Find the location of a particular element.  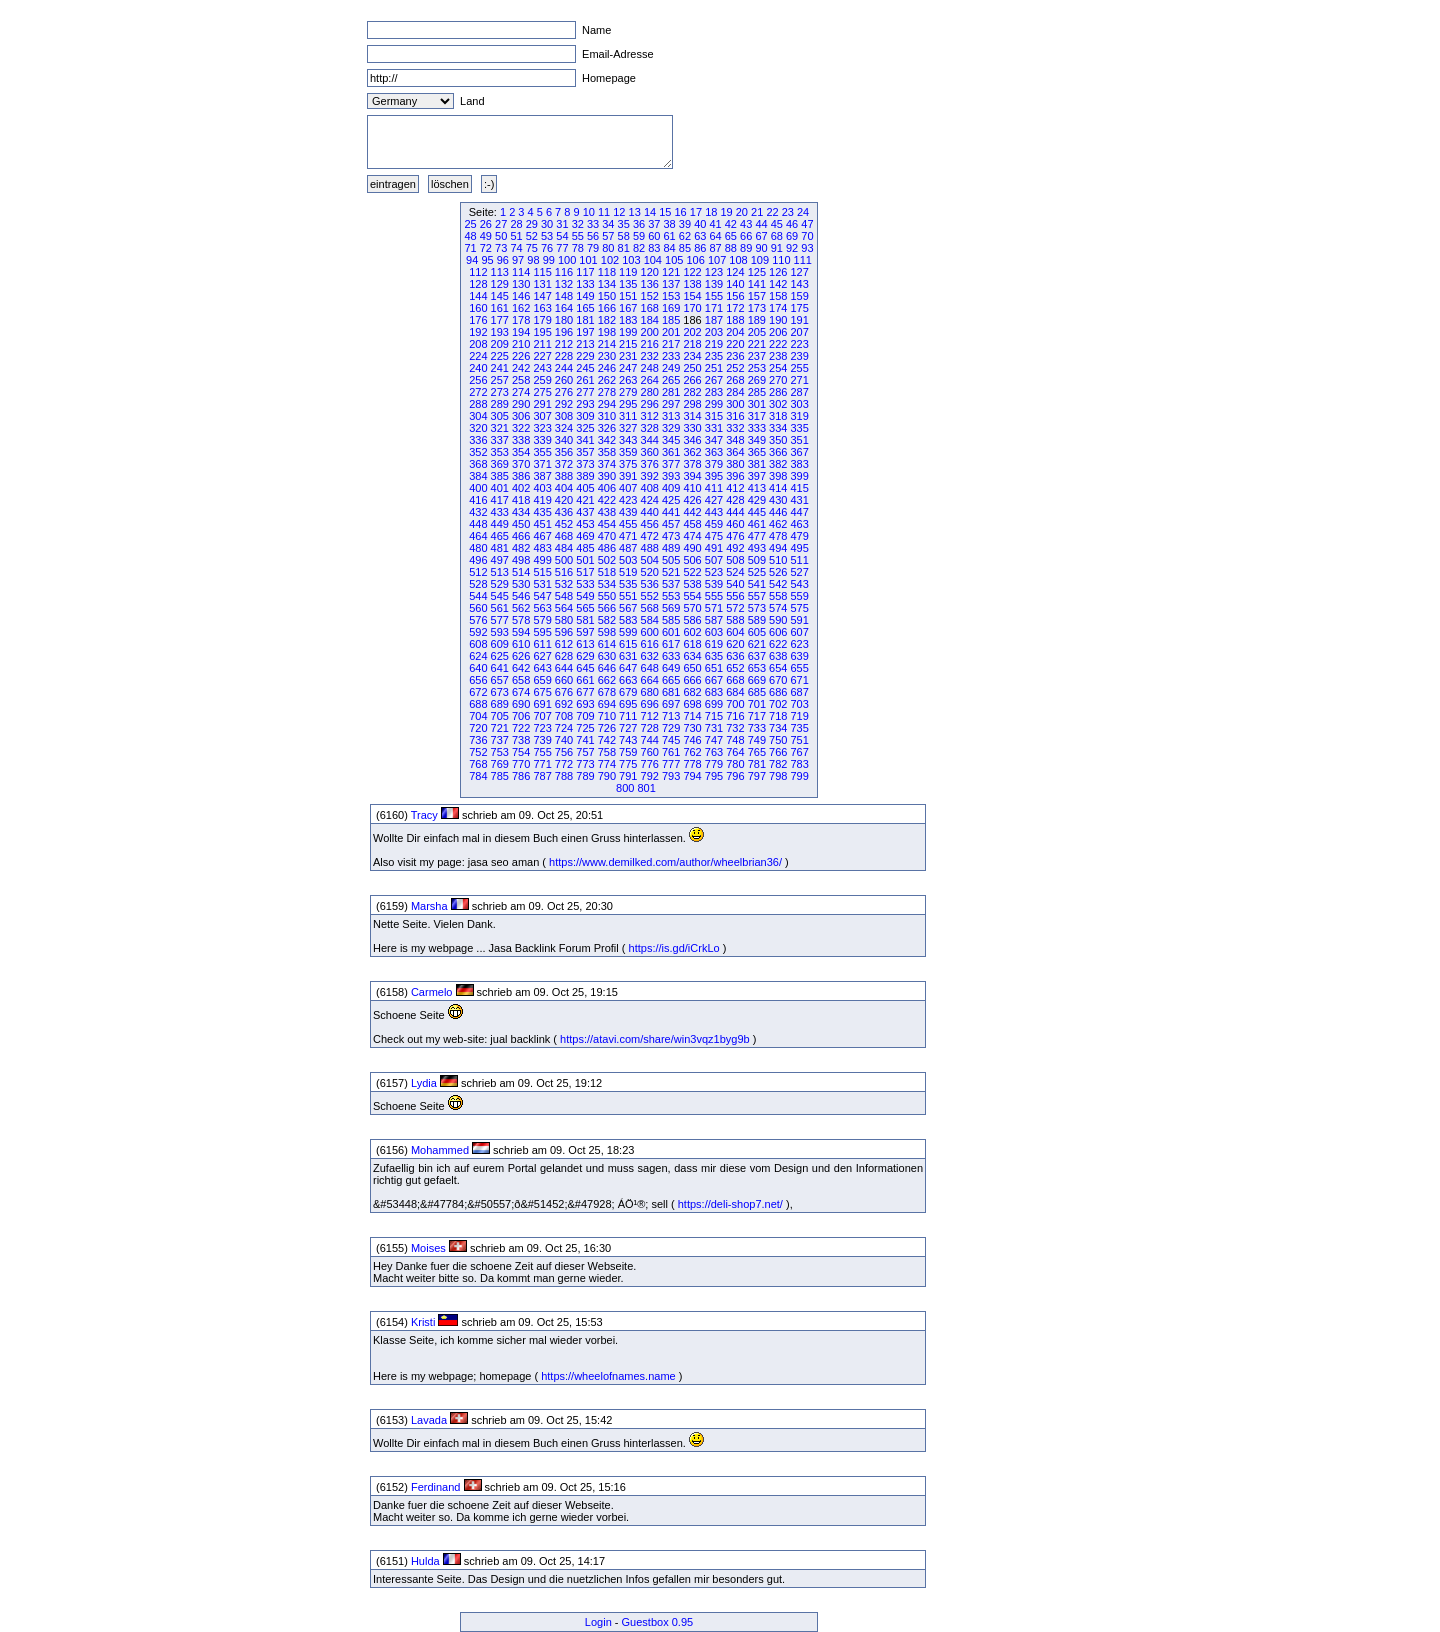

790 is located at coordinates (607, 776).